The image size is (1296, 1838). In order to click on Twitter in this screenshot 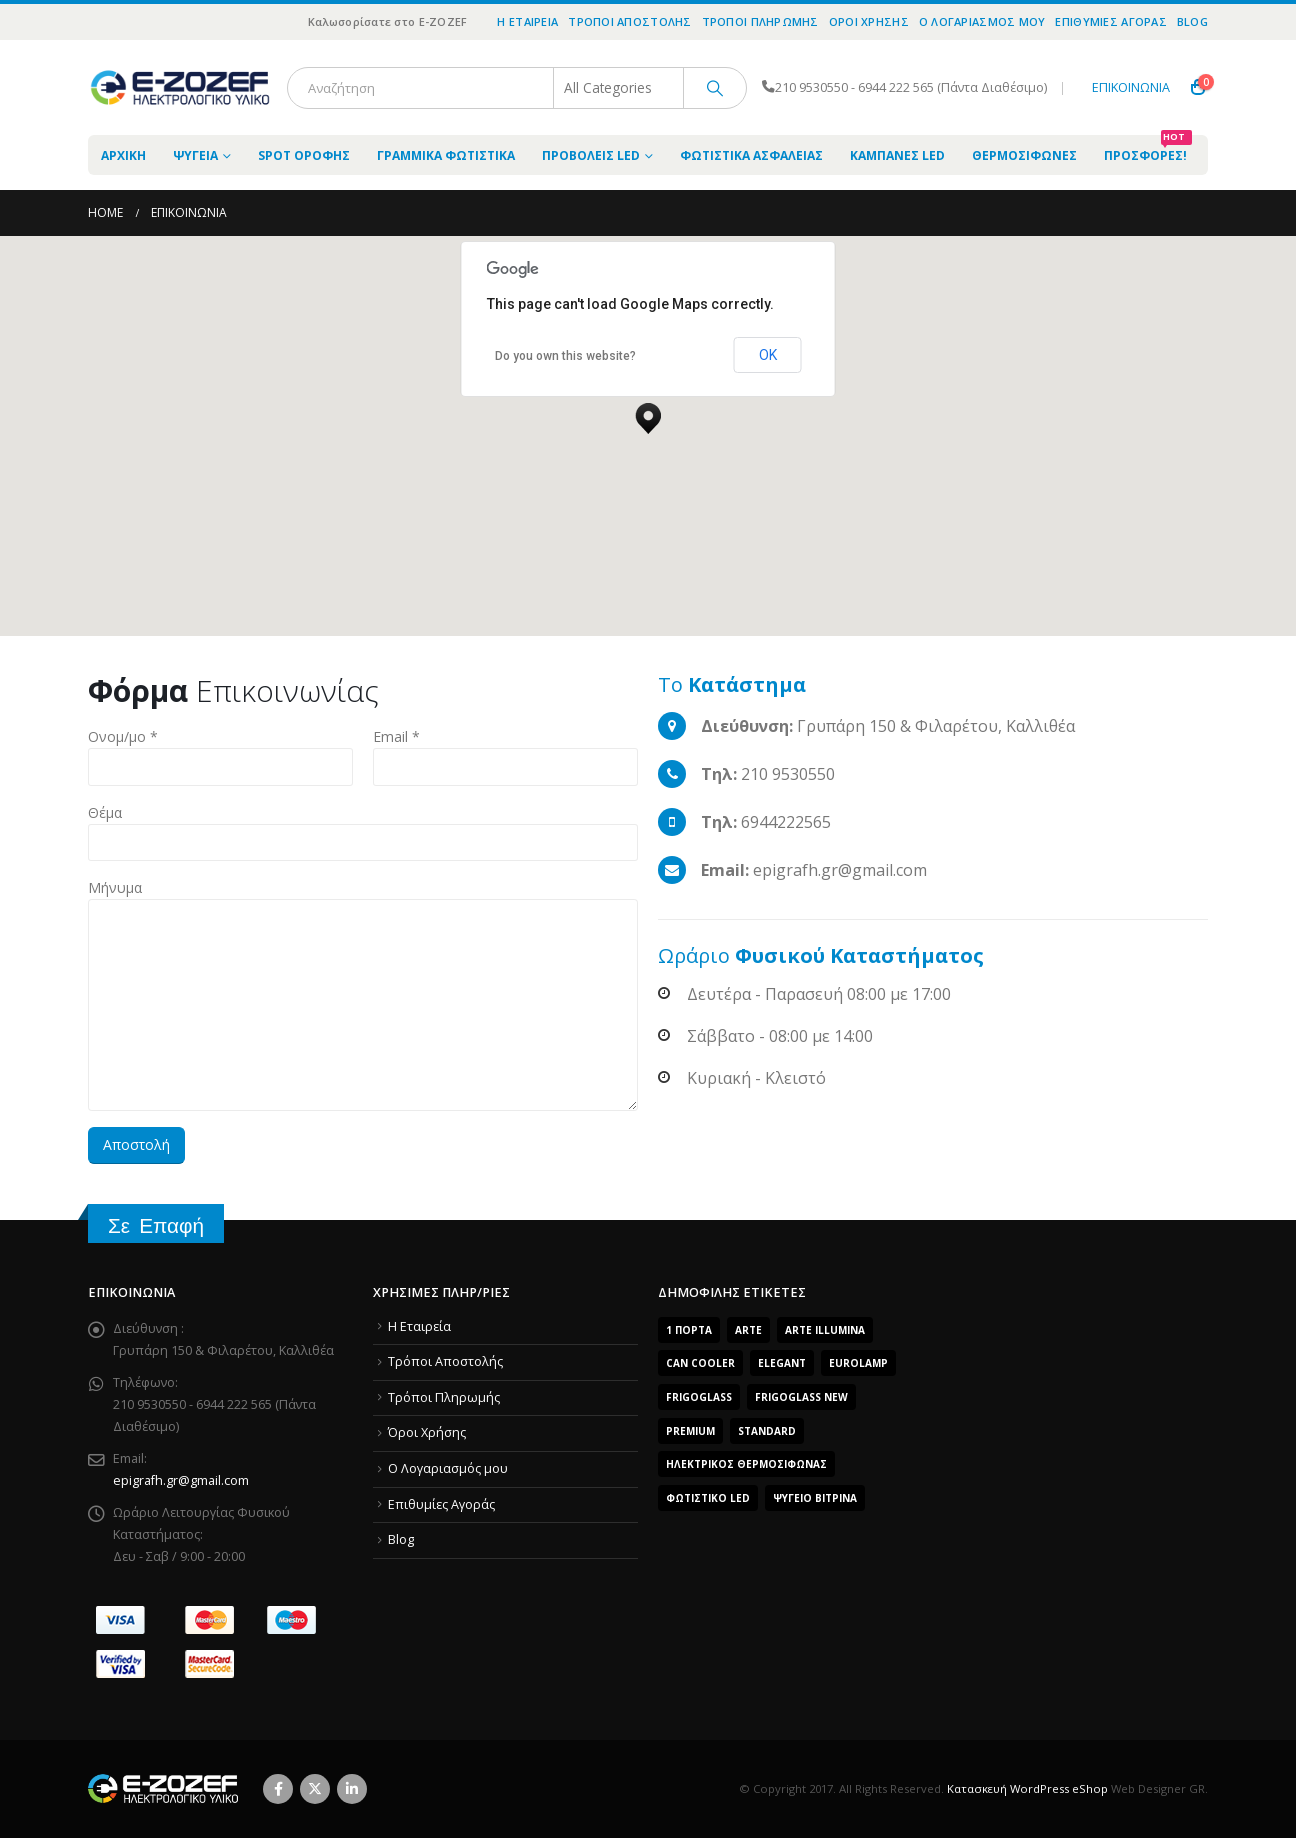, I will do `click(315, 1789)`.